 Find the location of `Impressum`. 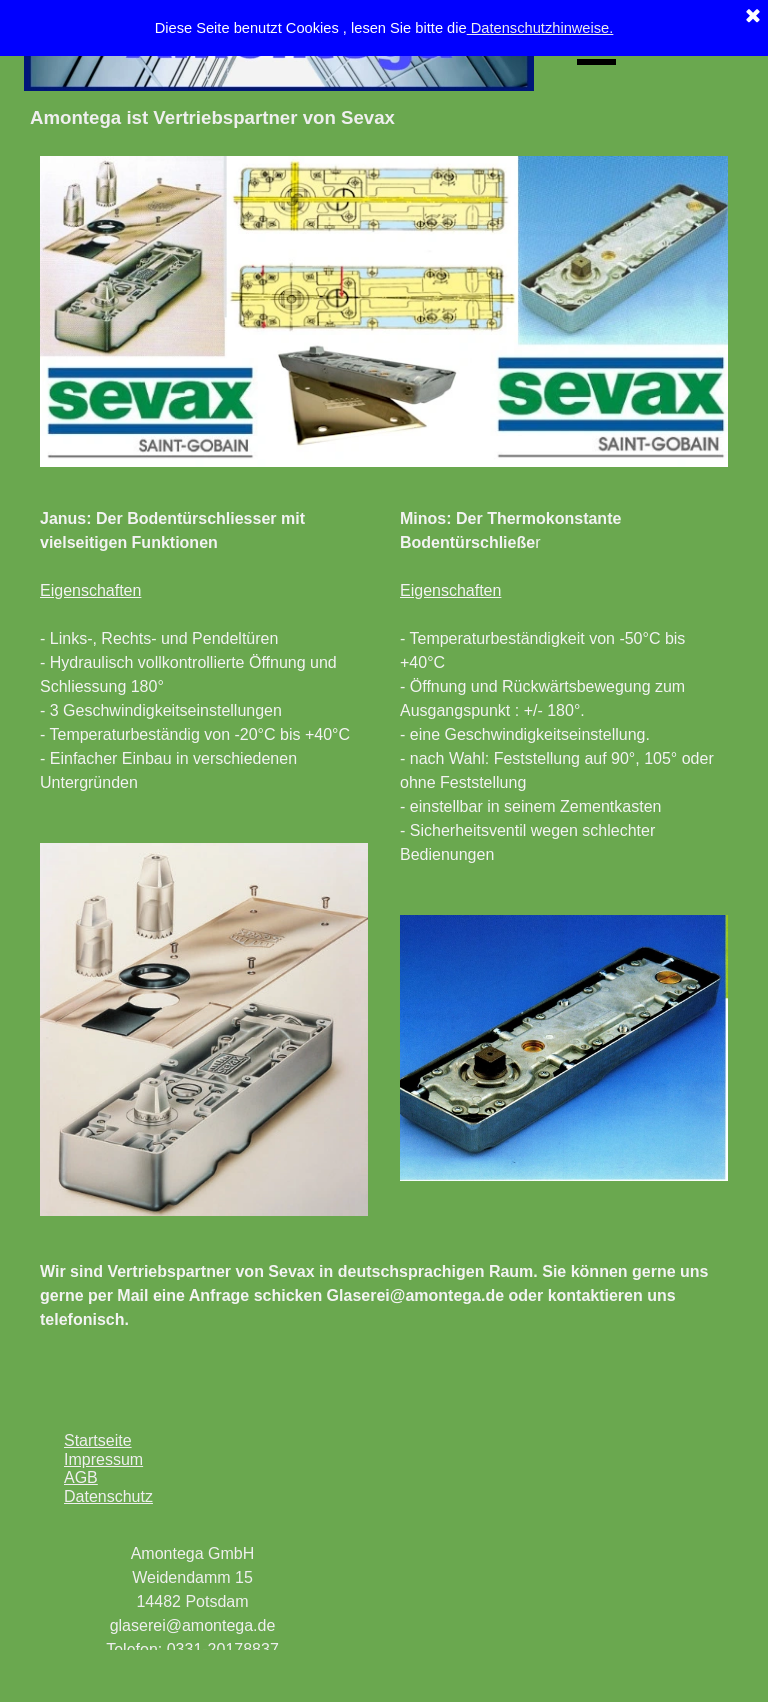

Impressum is located at coordinates (103, 1459).